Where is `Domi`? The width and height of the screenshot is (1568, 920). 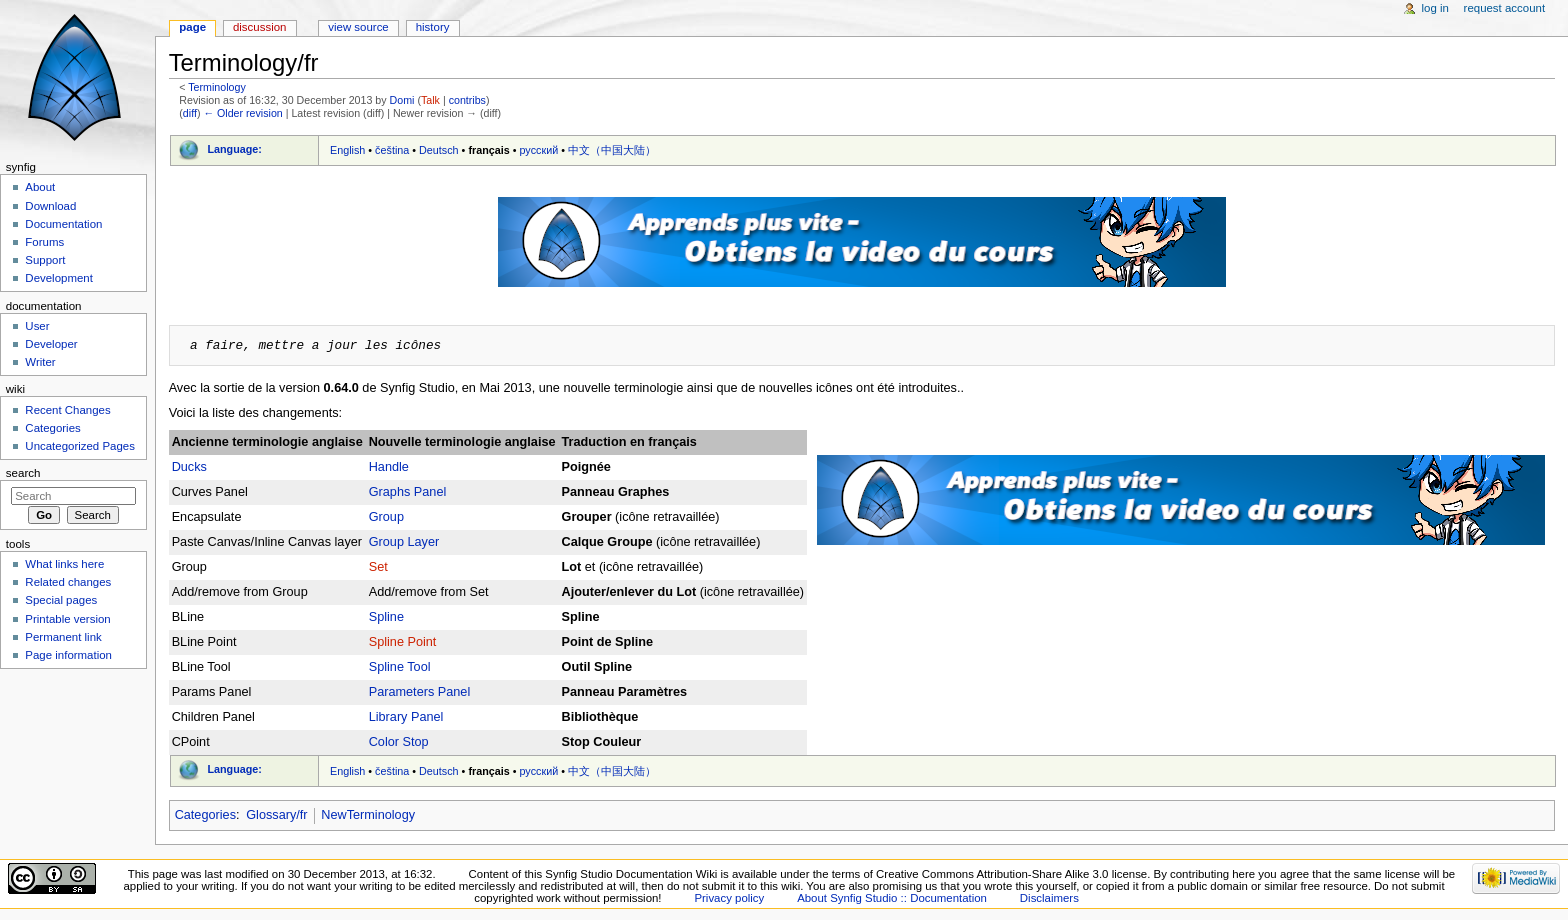
Domi is located at coordinates (402, 100).